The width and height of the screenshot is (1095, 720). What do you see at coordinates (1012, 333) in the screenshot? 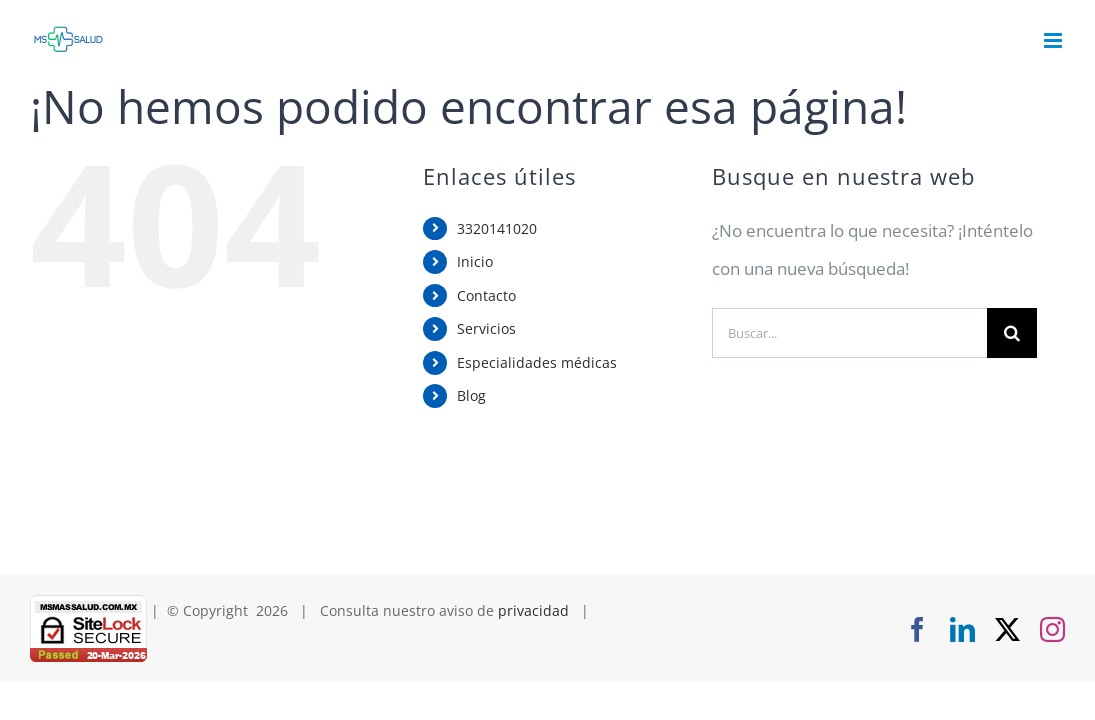
I see `[Buscar]` at bounding box center [1012, 333].